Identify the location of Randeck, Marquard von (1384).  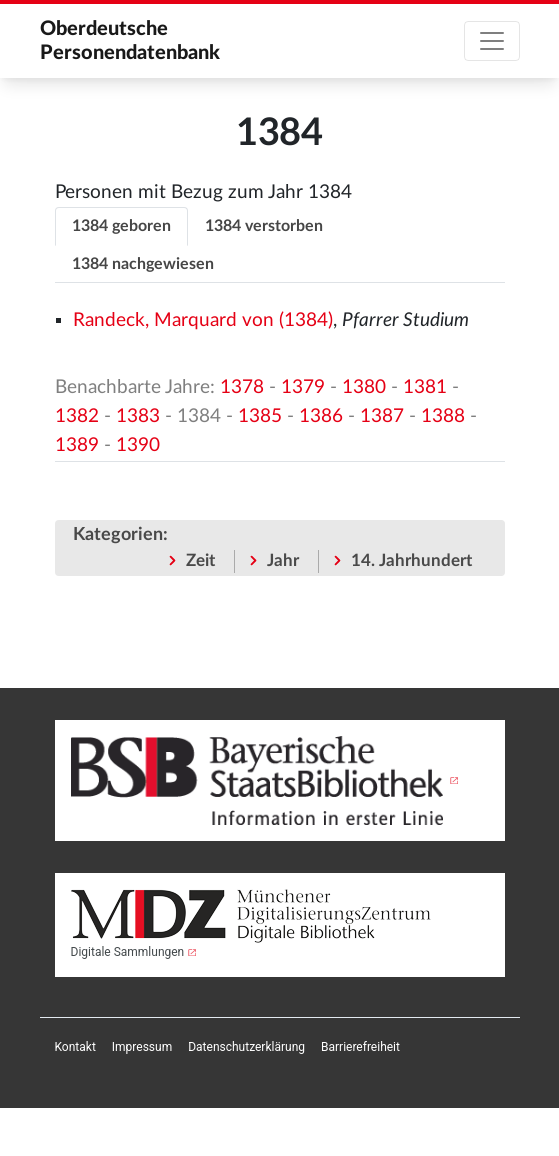
(203, 320).